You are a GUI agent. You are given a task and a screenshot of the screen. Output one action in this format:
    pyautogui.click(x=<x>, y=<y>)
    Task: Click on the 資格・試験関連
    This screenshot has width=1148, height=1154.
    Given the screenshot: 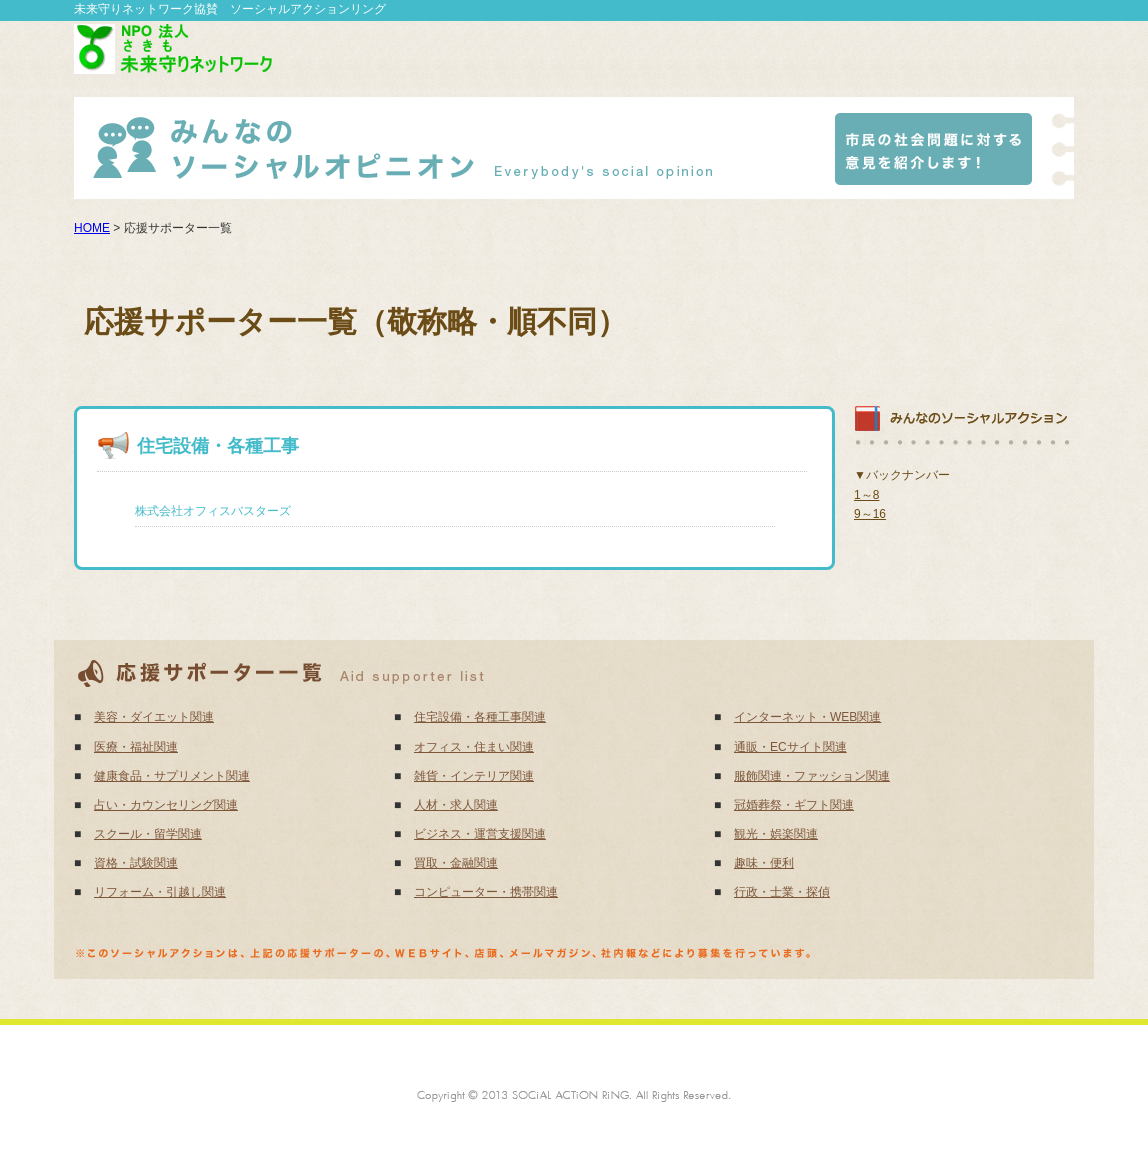 What is the action you would take?
    pyautogui.click(x=136, y=863)
    